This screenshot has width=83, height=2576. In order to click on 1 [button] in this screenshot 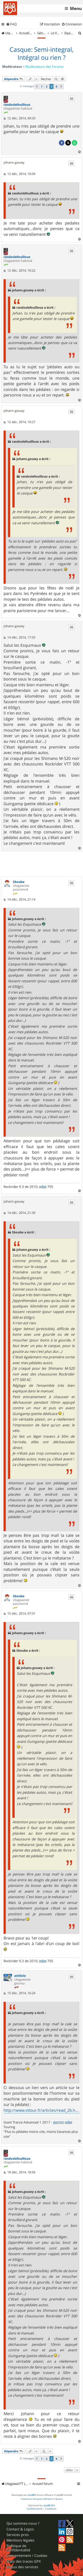, I will do `click(41, 86)`.